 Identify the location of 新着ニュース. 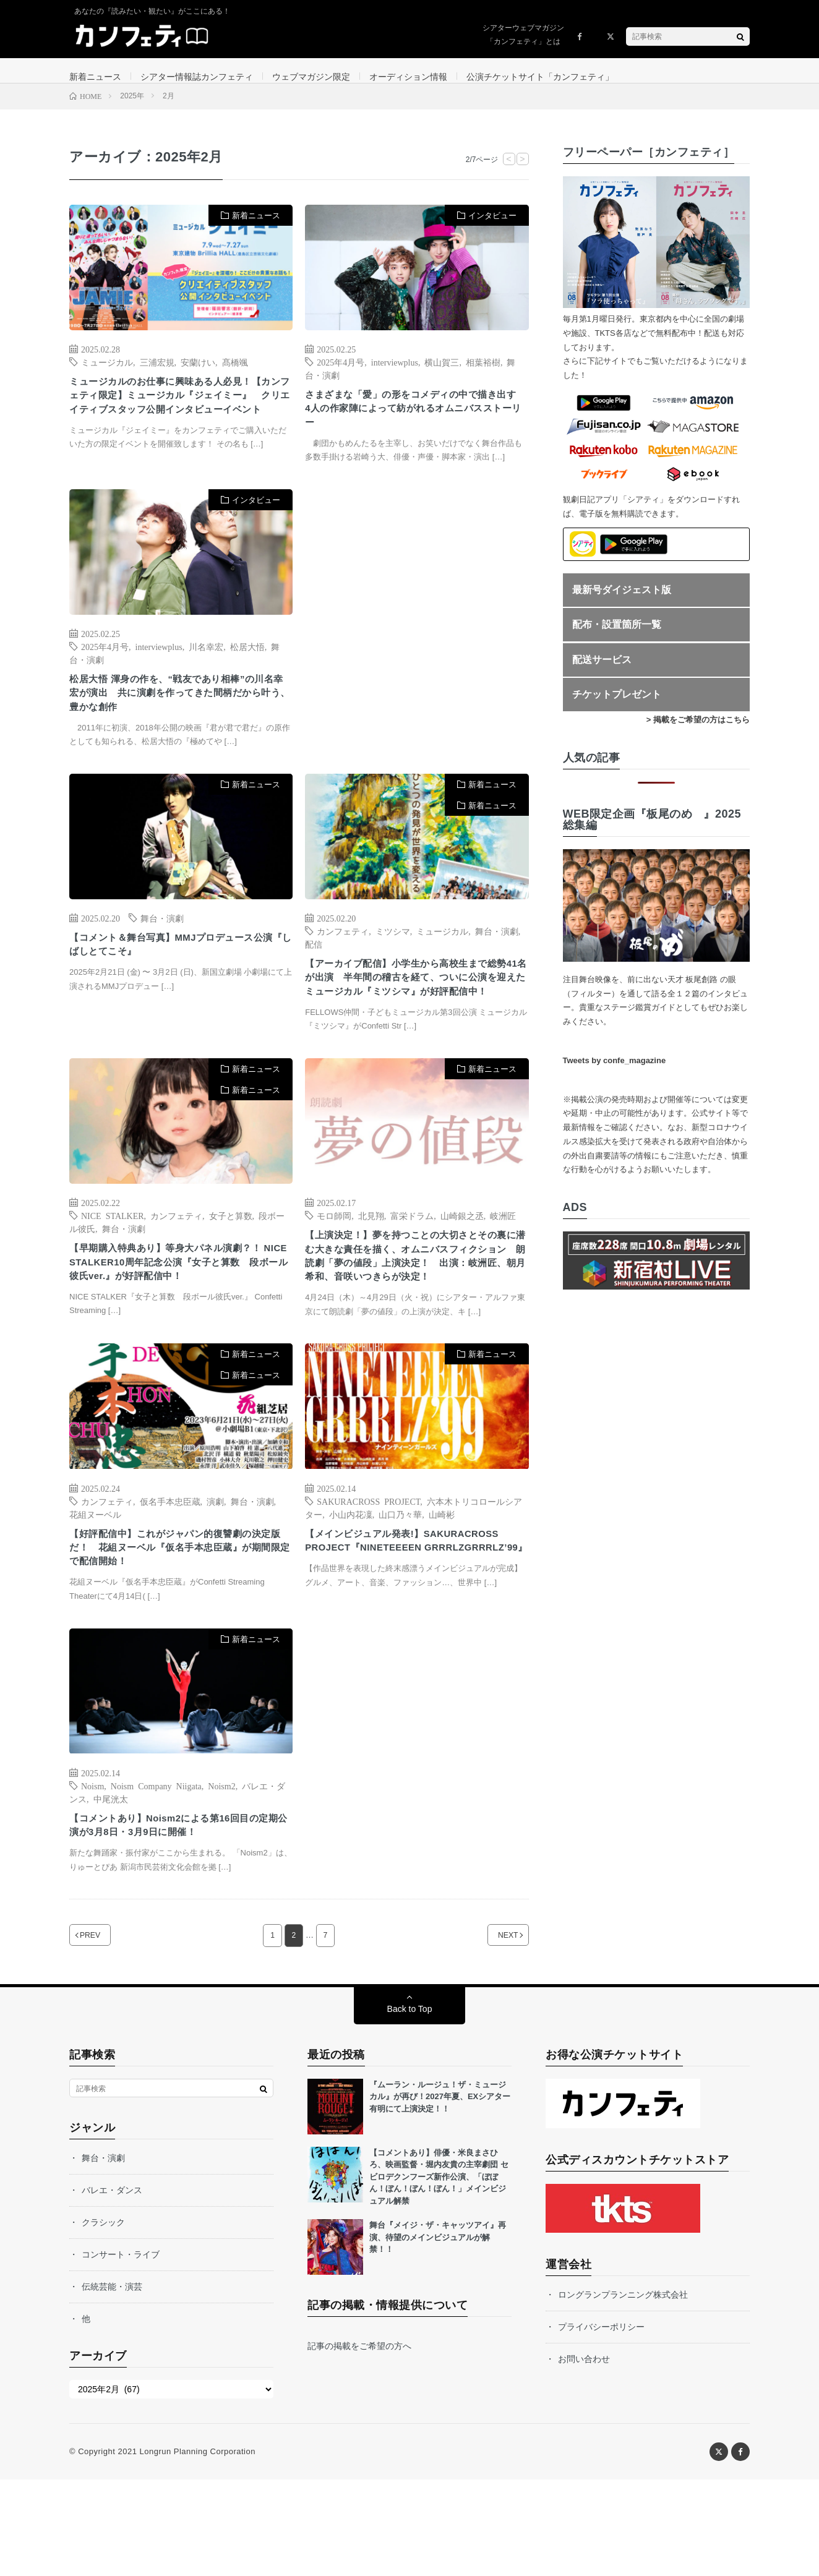
(95, 77).